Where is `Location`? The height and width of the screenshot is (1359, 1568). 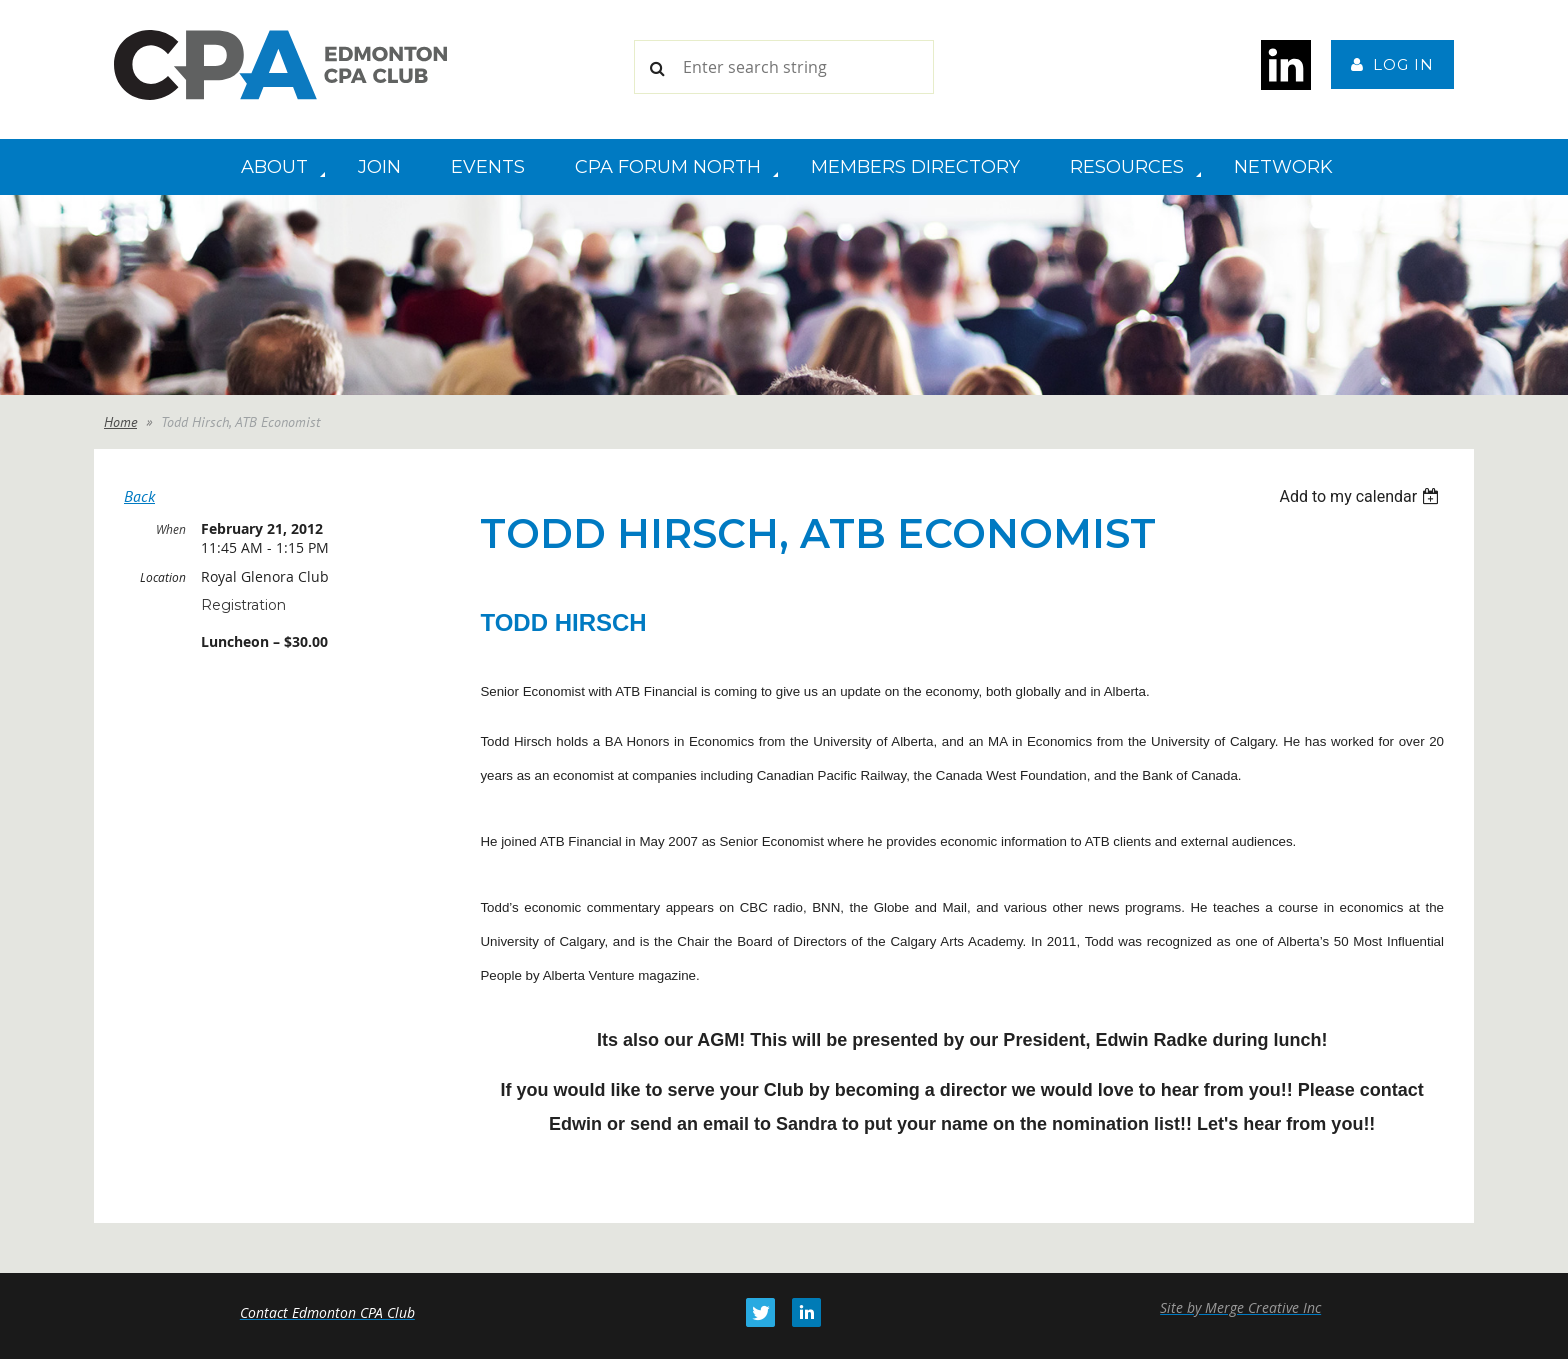
Location is located at coordinates (163, 577).